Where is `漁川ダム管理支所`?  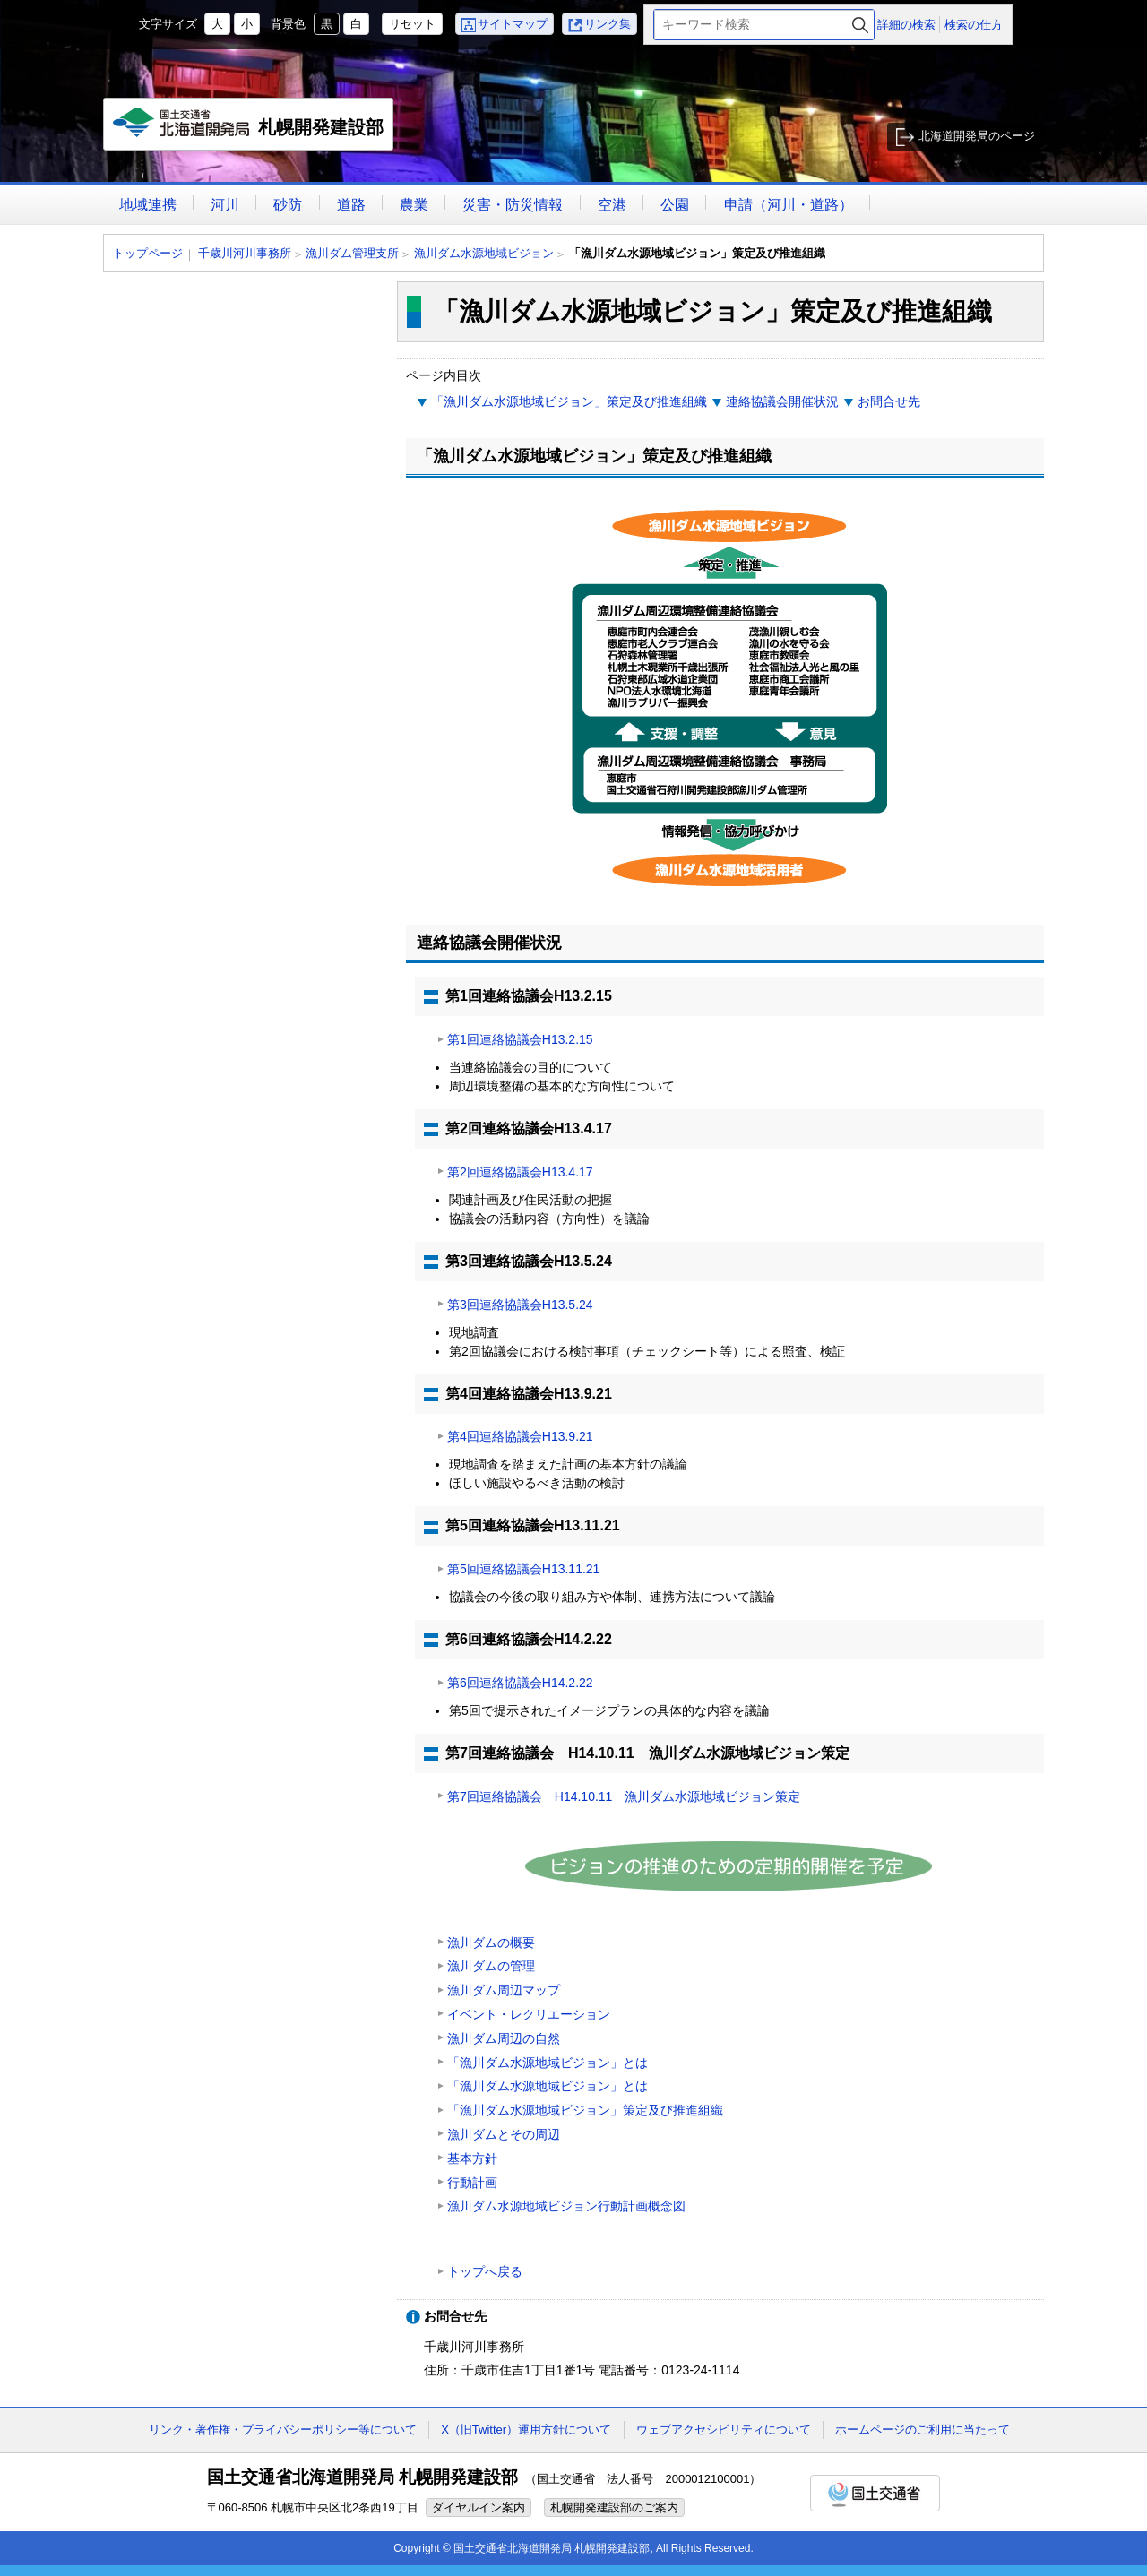
漁川ダム管理支所 is located at coordinates (352, 253).